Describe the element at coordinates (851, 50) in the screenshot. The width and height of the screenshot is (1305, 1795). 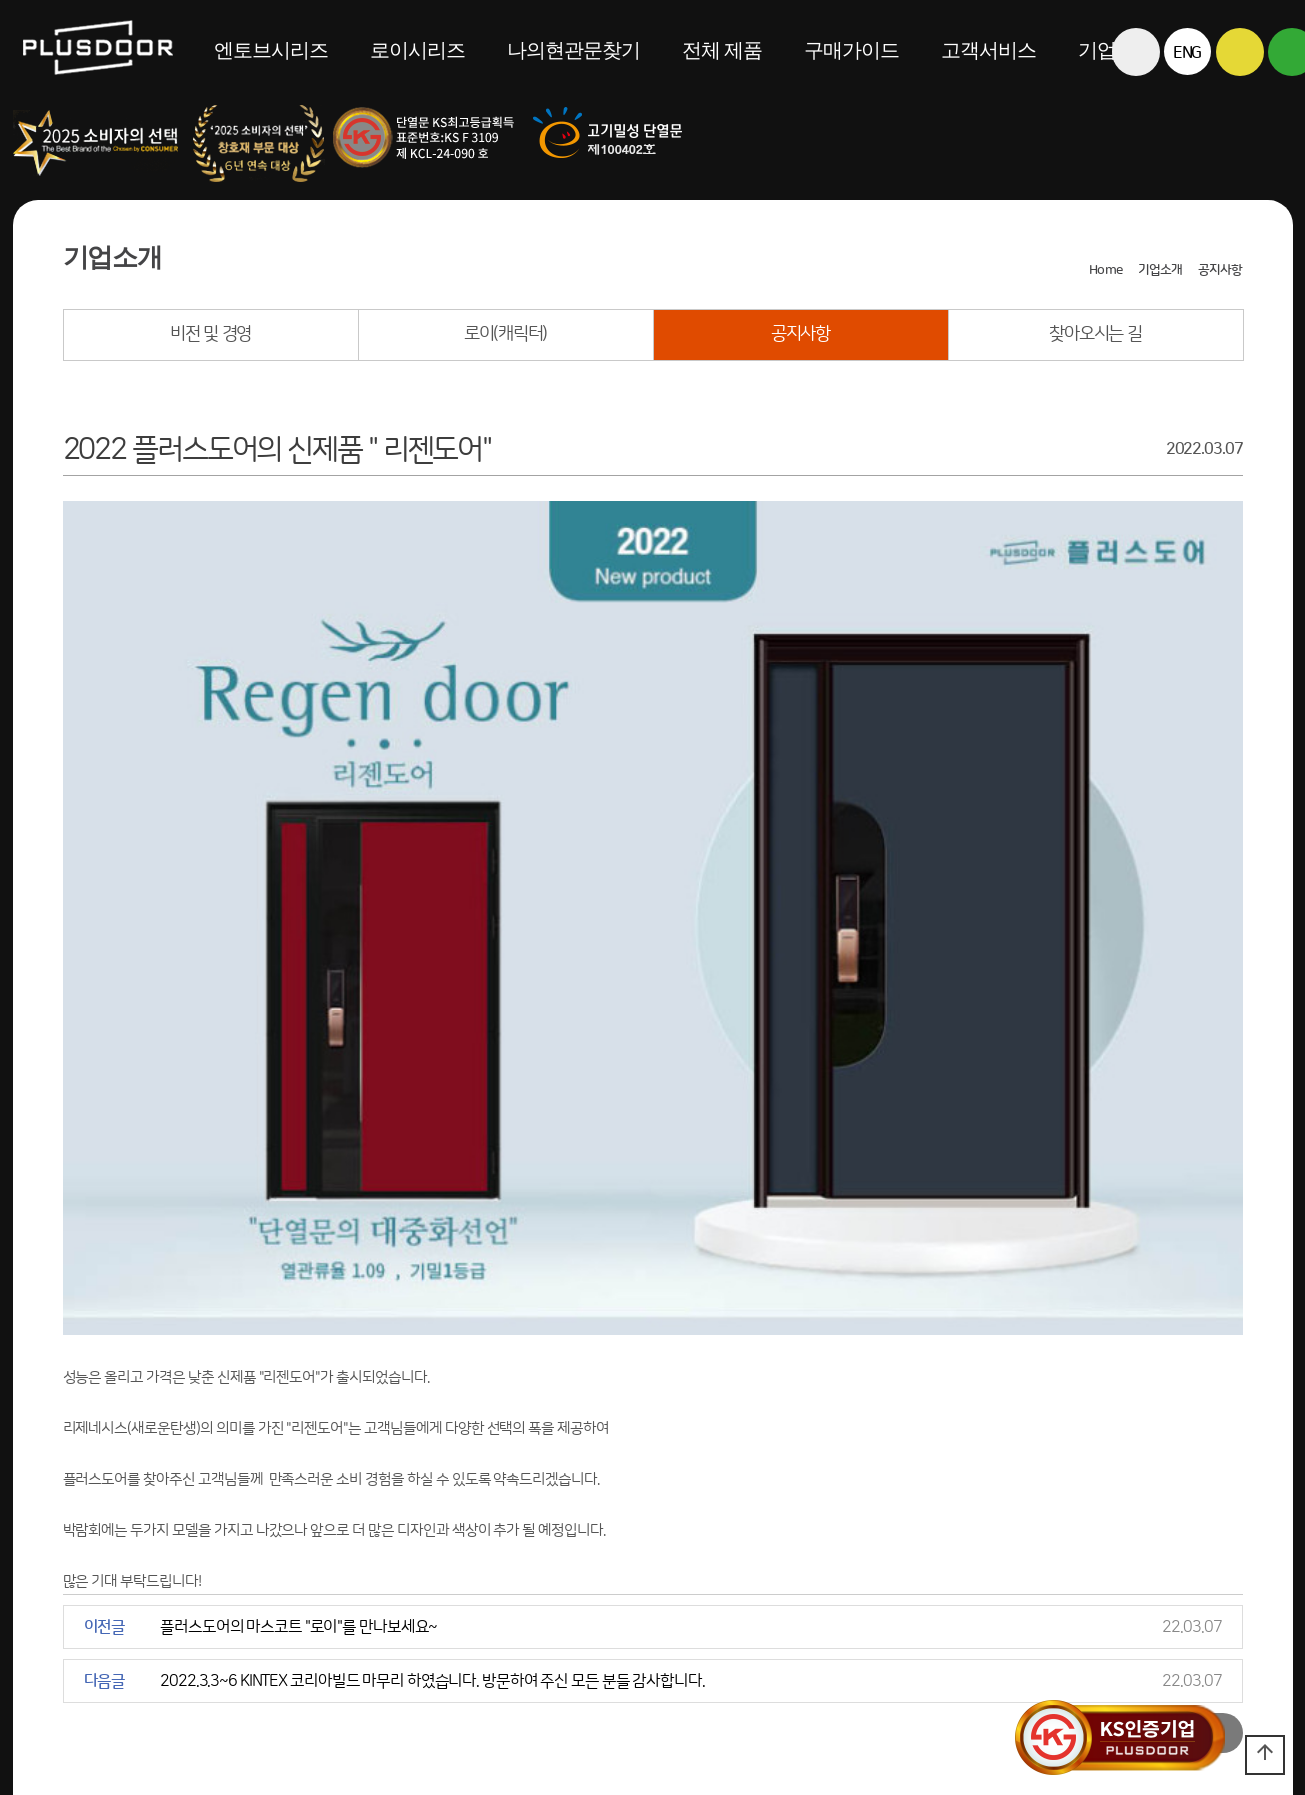
I see `구매가이드` at that location.